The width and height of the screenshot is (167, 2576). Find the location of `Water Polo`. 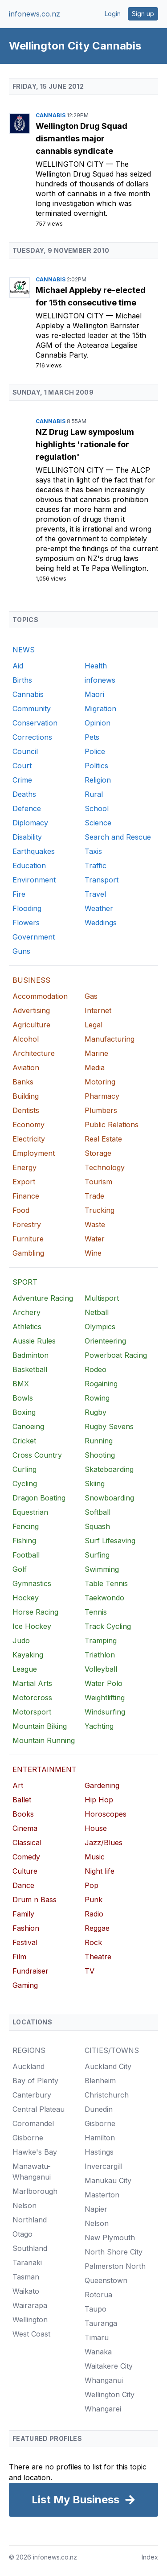

Water Polo is located at coordinates (103, 1683).